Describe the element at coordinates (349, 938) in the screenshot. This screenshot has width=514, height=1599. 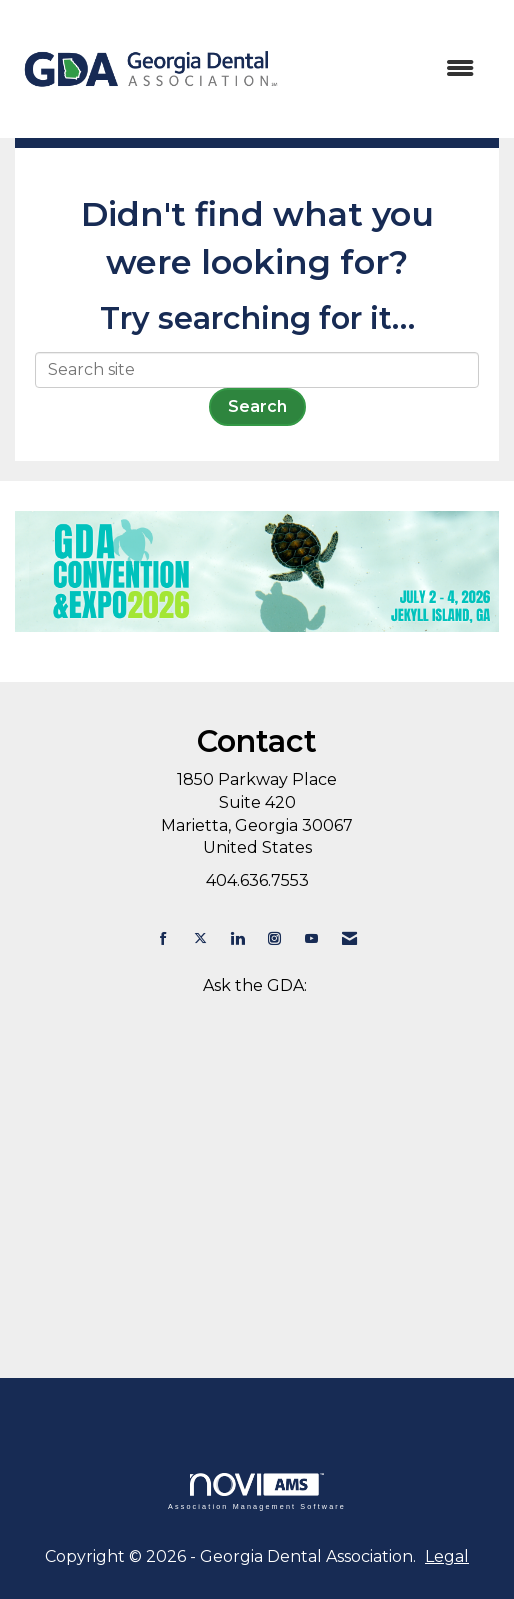
I see `[Contact Us via Email]` at that location.